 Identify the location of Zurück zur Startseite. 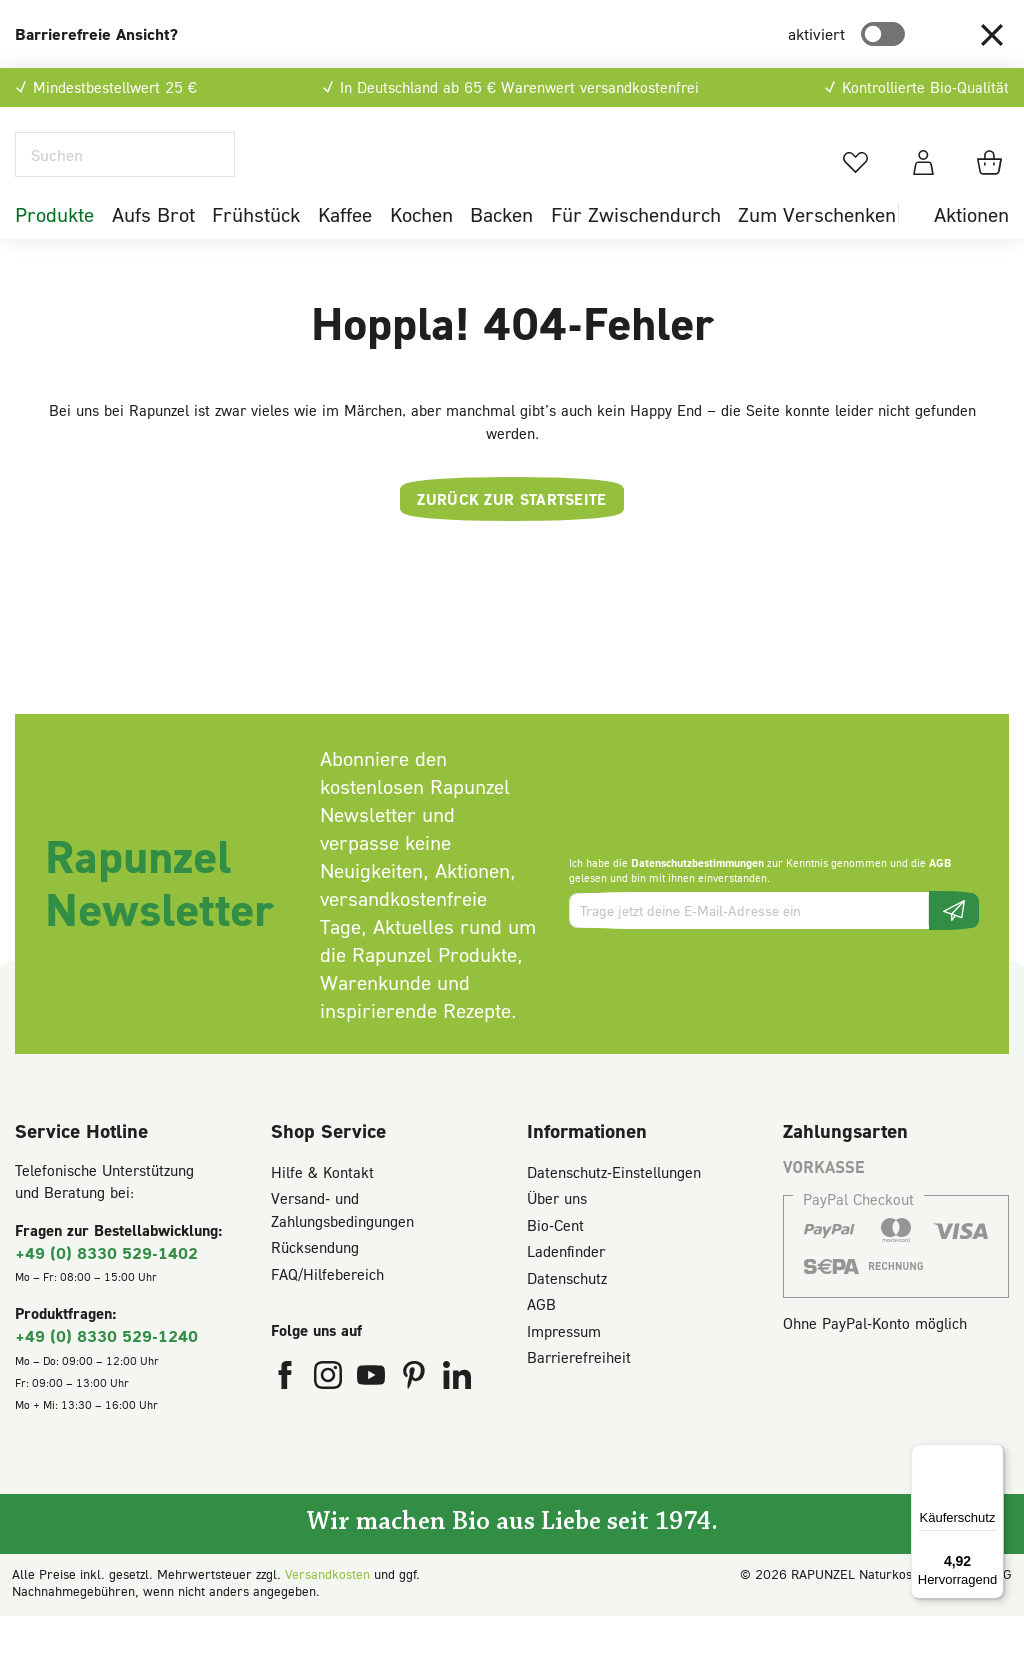
(511, 537).